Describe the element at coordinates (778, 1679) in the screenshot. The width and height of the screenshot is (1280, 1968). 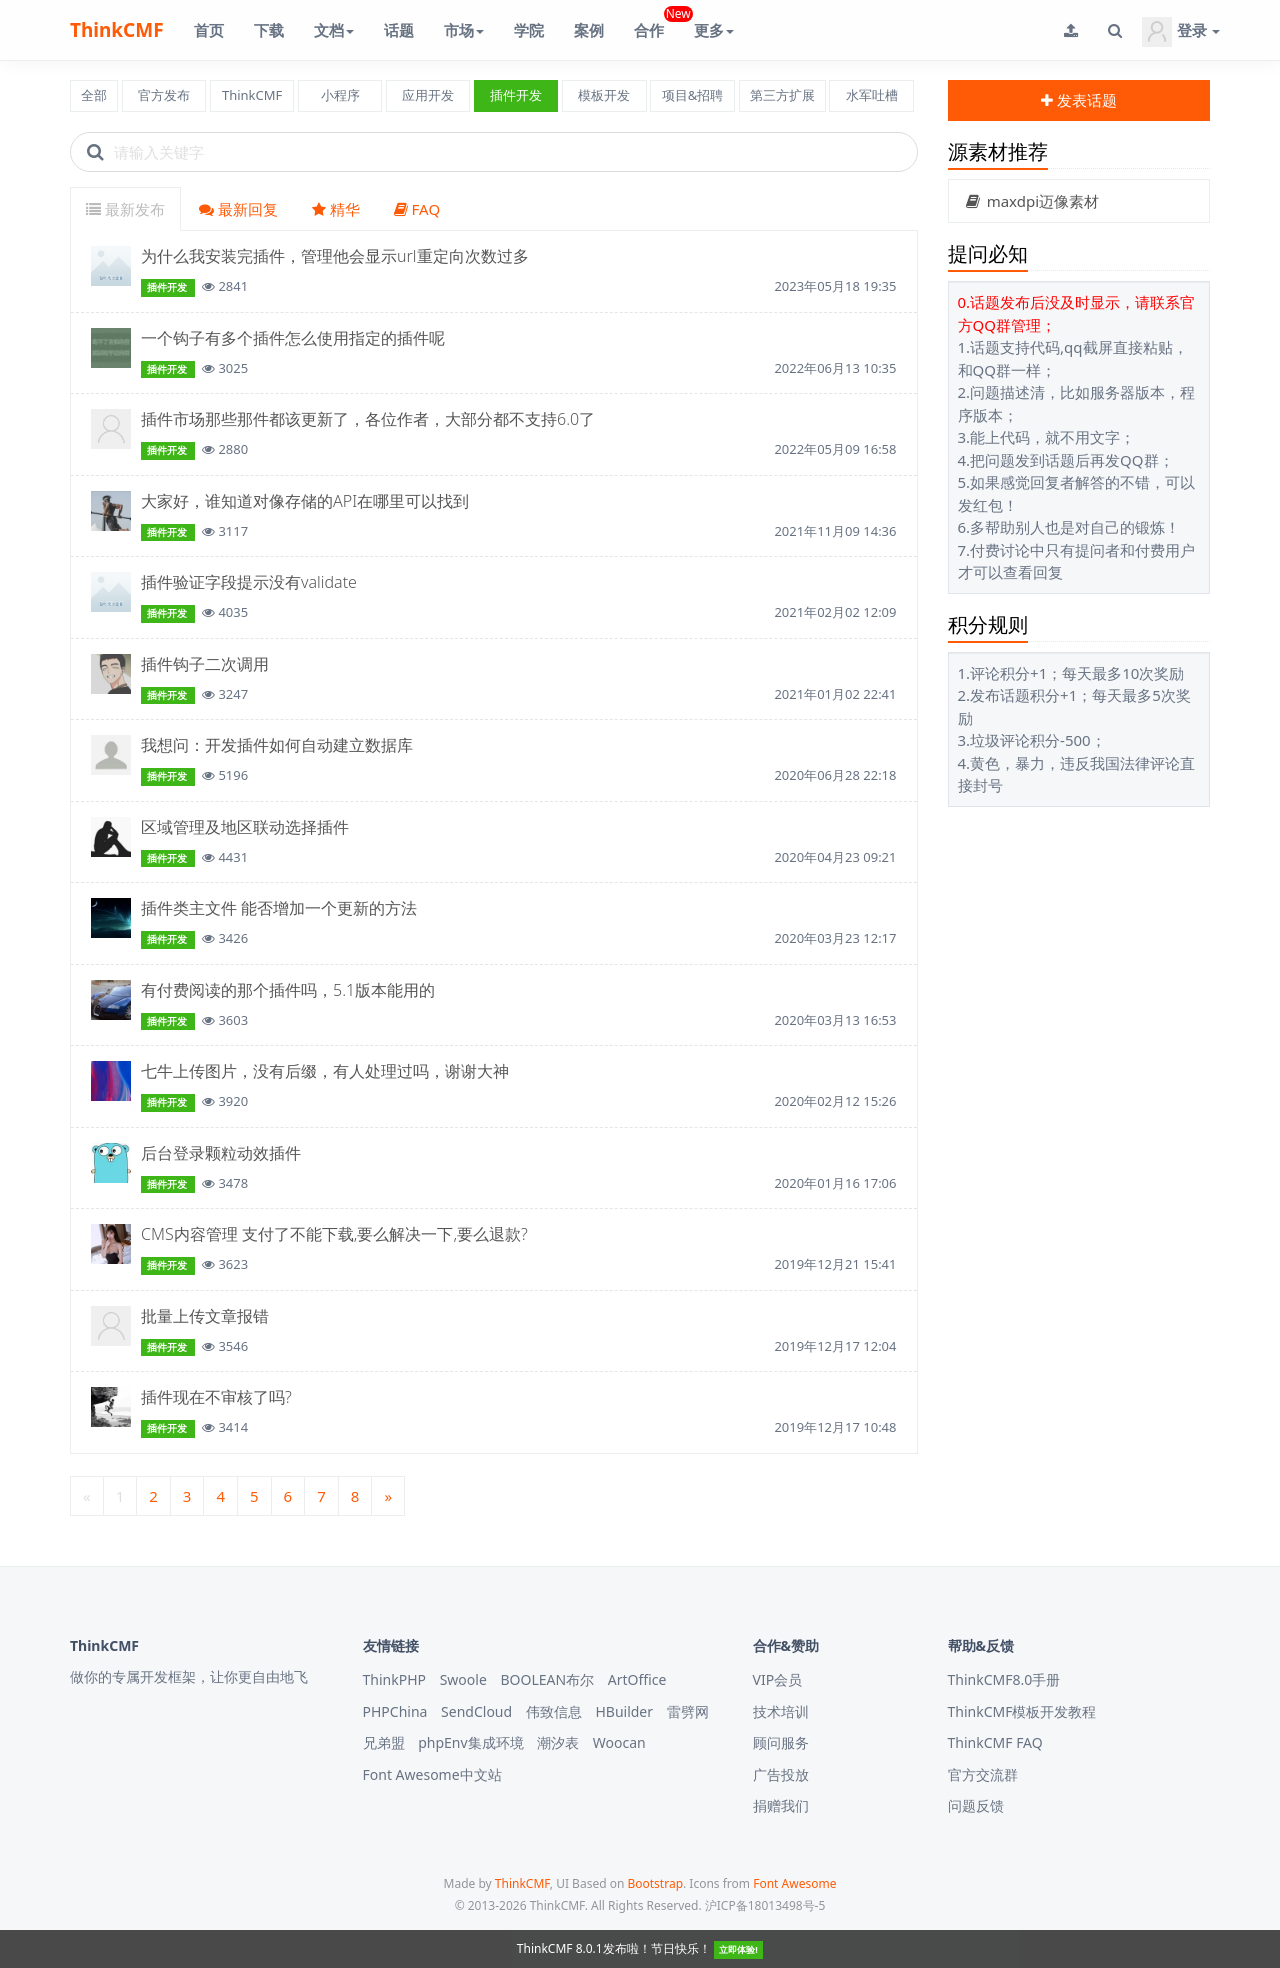
I see `VIP会员` at that location.